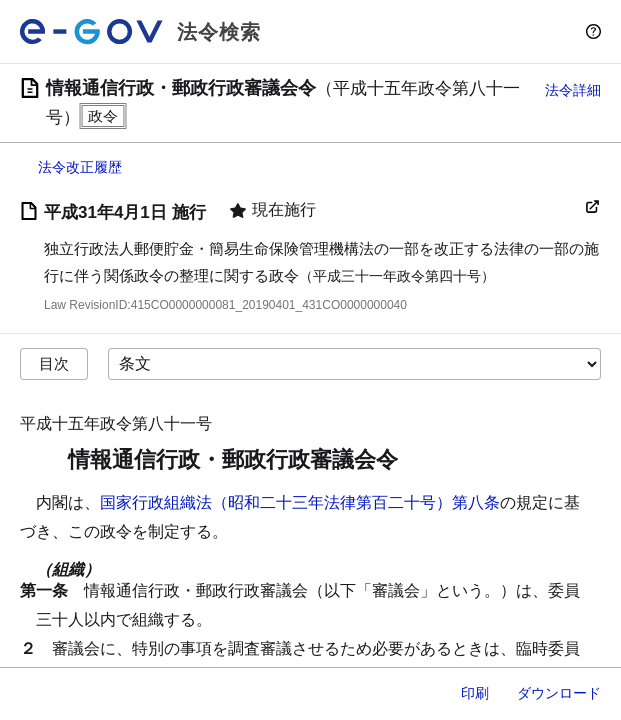 The width and height of the screenshot is (621, 720). Describe the element at coordinates (300, 502) in the screenshot. I see `国家行政組織法（昭和二十三年法律第百二十号）第八条` at that location.